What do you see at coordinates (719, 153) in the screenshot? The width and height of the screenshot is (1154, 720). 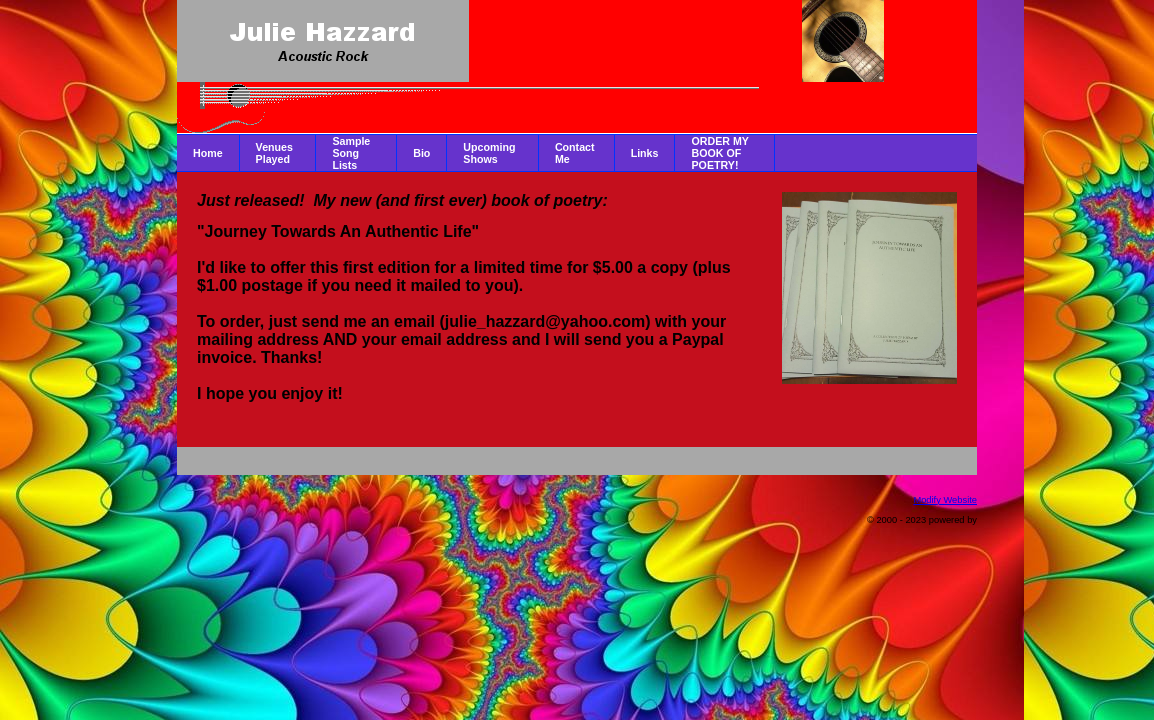 I see `ORDER MY BOOK OF POETRY!` at bounding box center [719, 153].